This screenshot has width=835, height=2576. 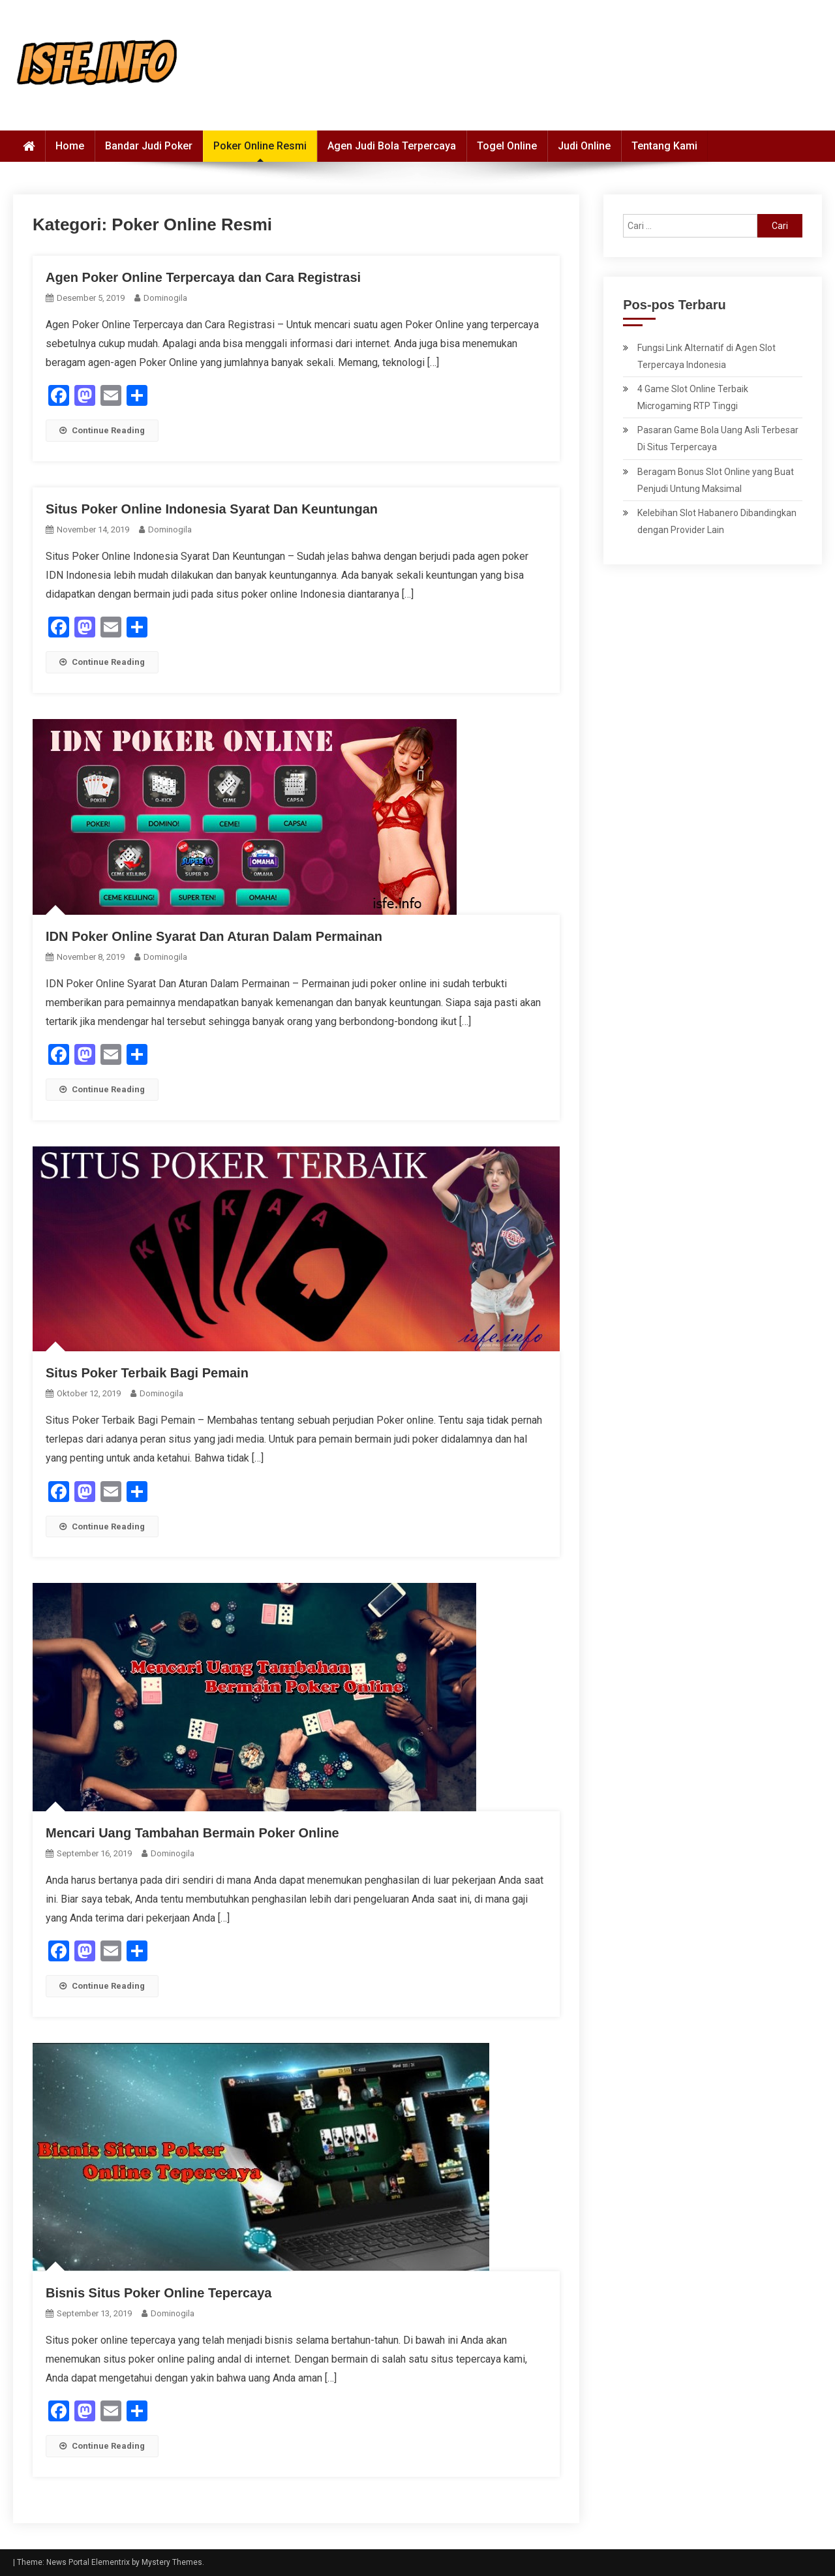 I want to click on Judi Online, so click(x=584, y=146).